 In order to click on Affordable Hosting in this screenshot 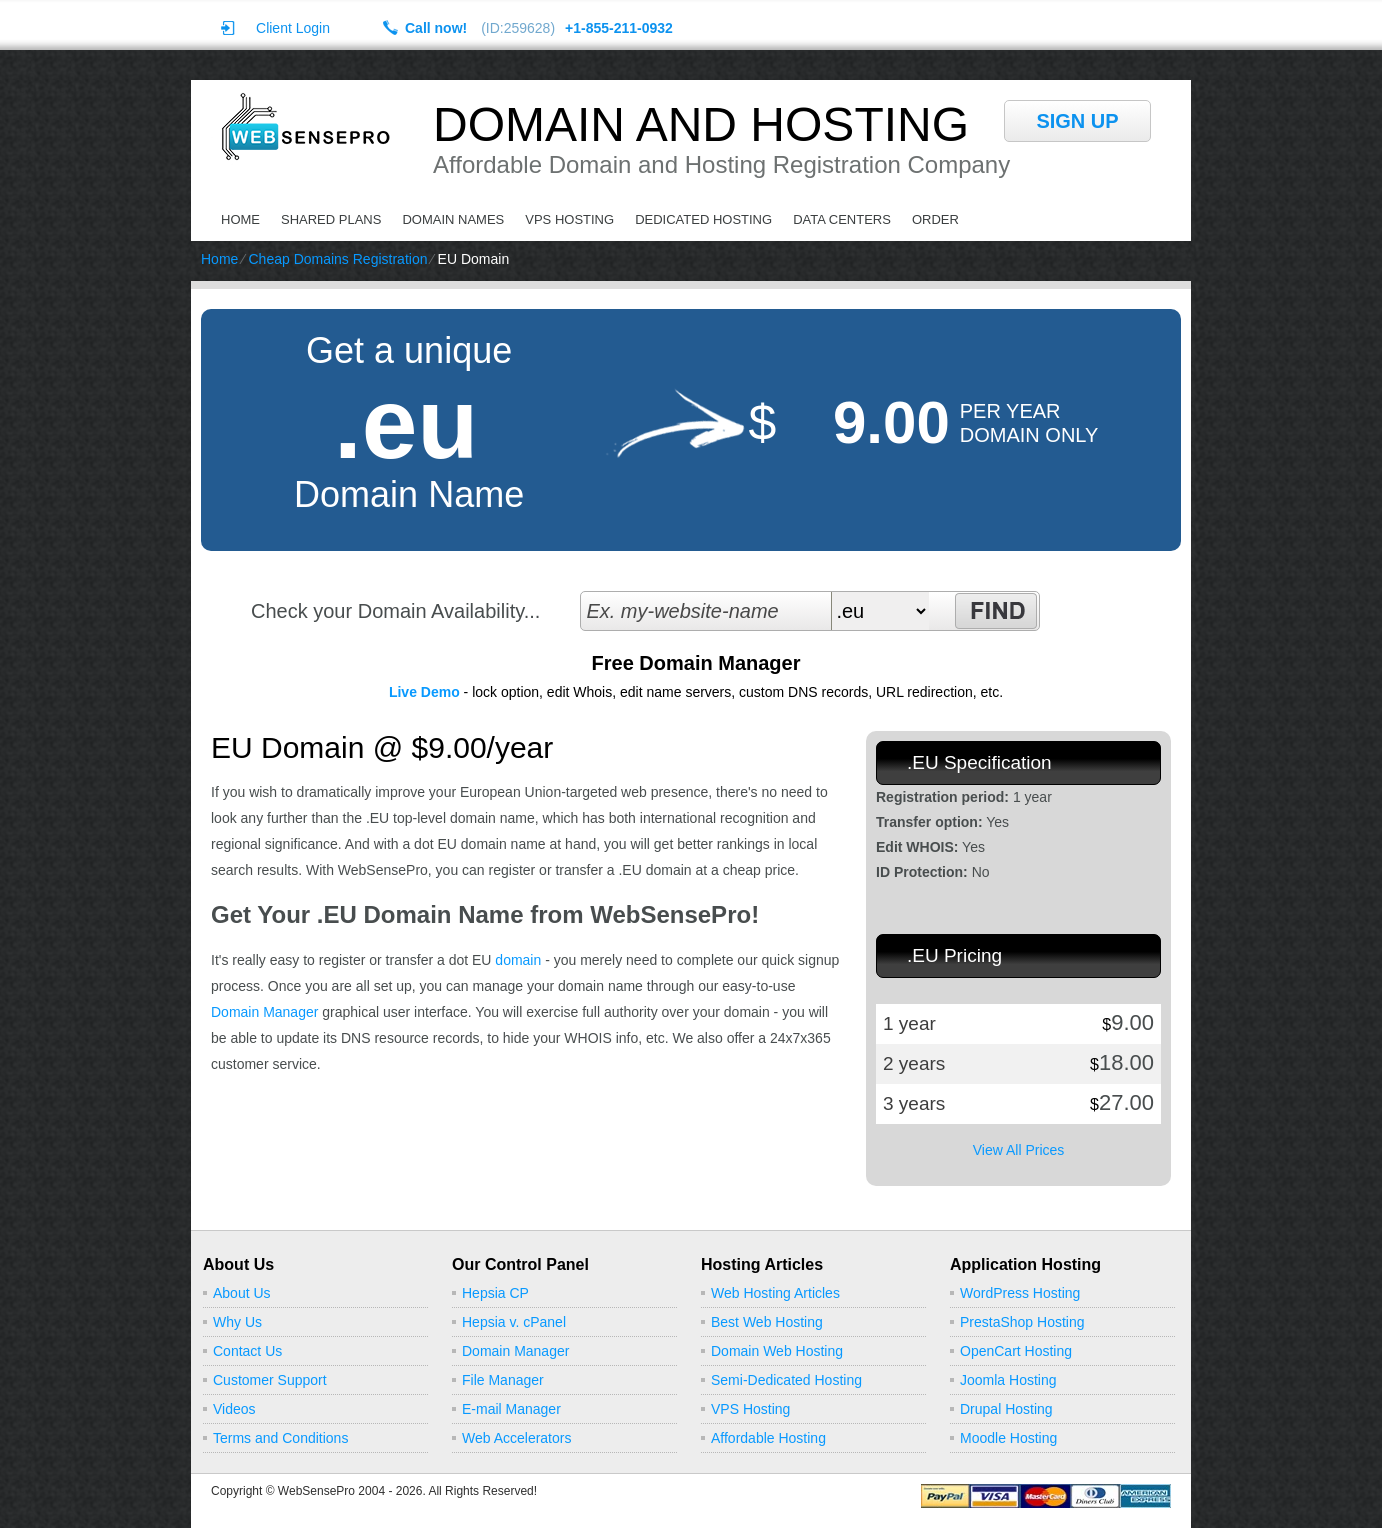, I will do `click(768, 1438)`.